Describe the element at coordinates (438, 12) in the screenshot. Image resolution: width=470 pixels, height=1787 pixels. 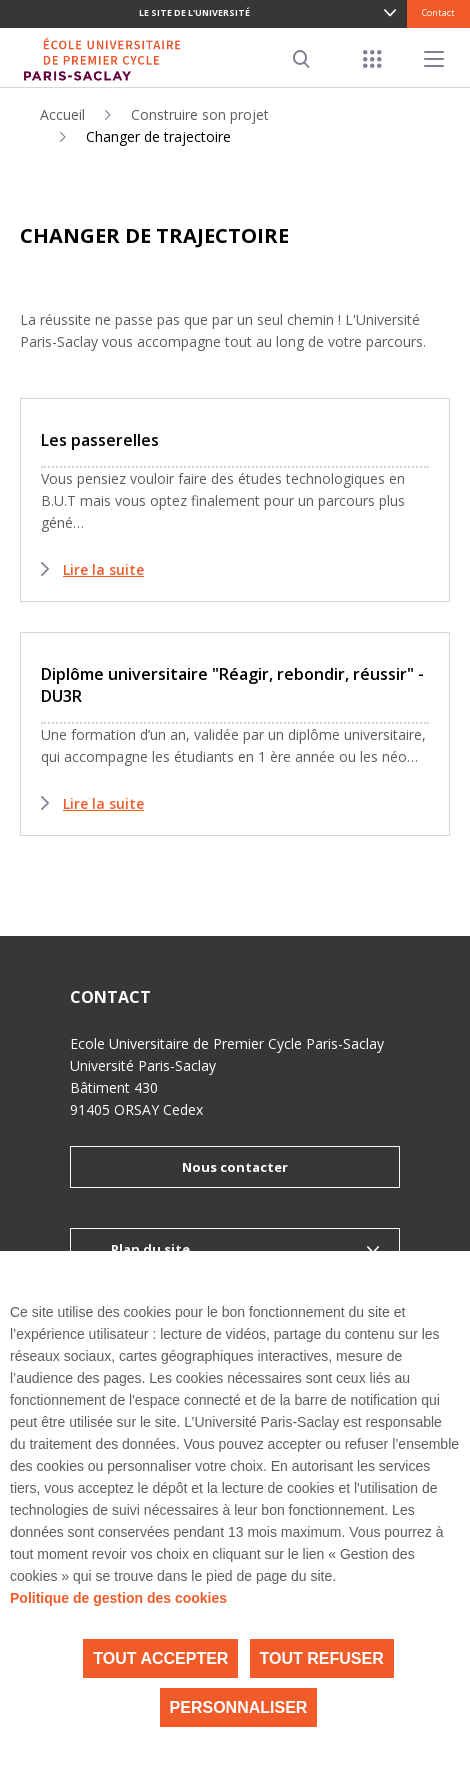
I see `Contact` at that location.